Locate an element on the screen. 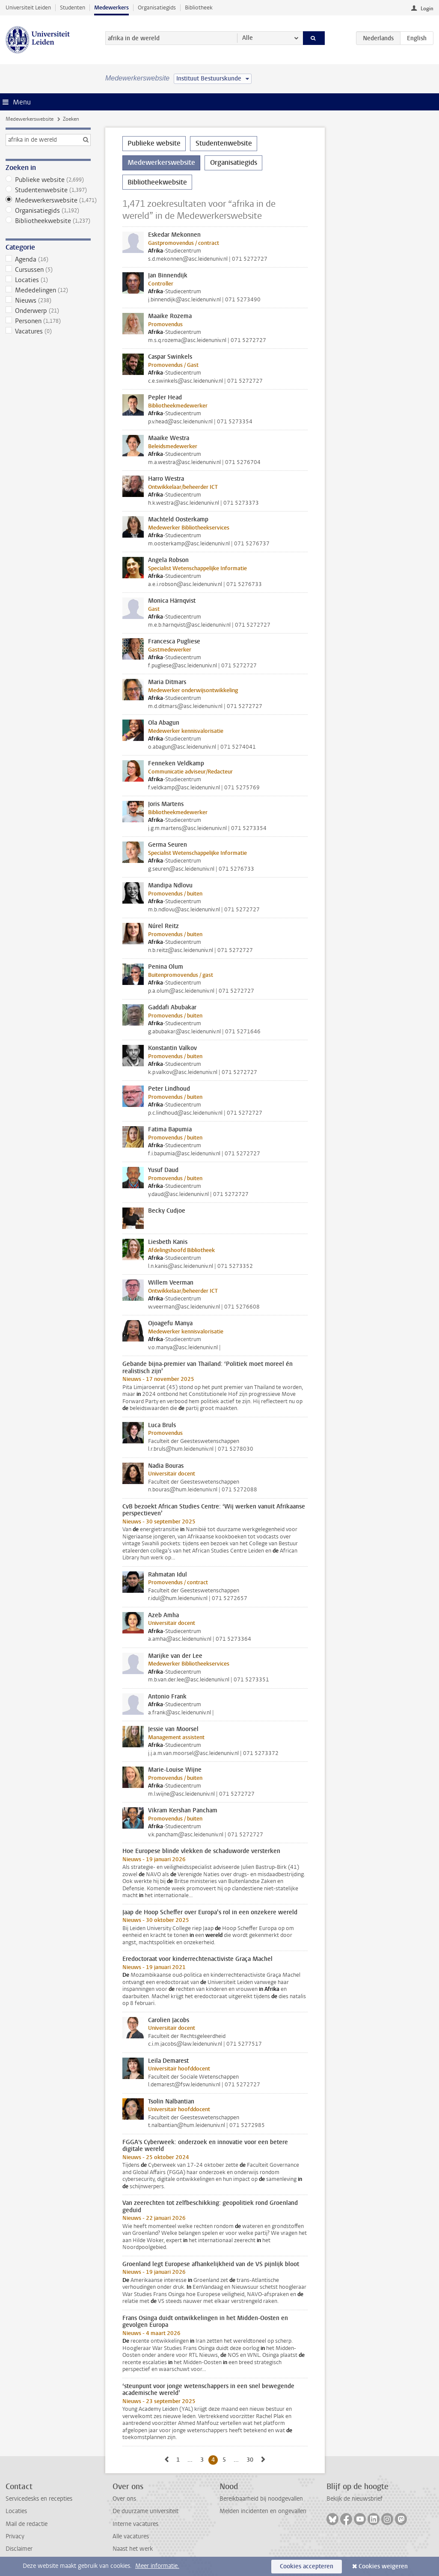 This screenshot has height=2576, width=439. Agenda is located at coordinates (48, 259).